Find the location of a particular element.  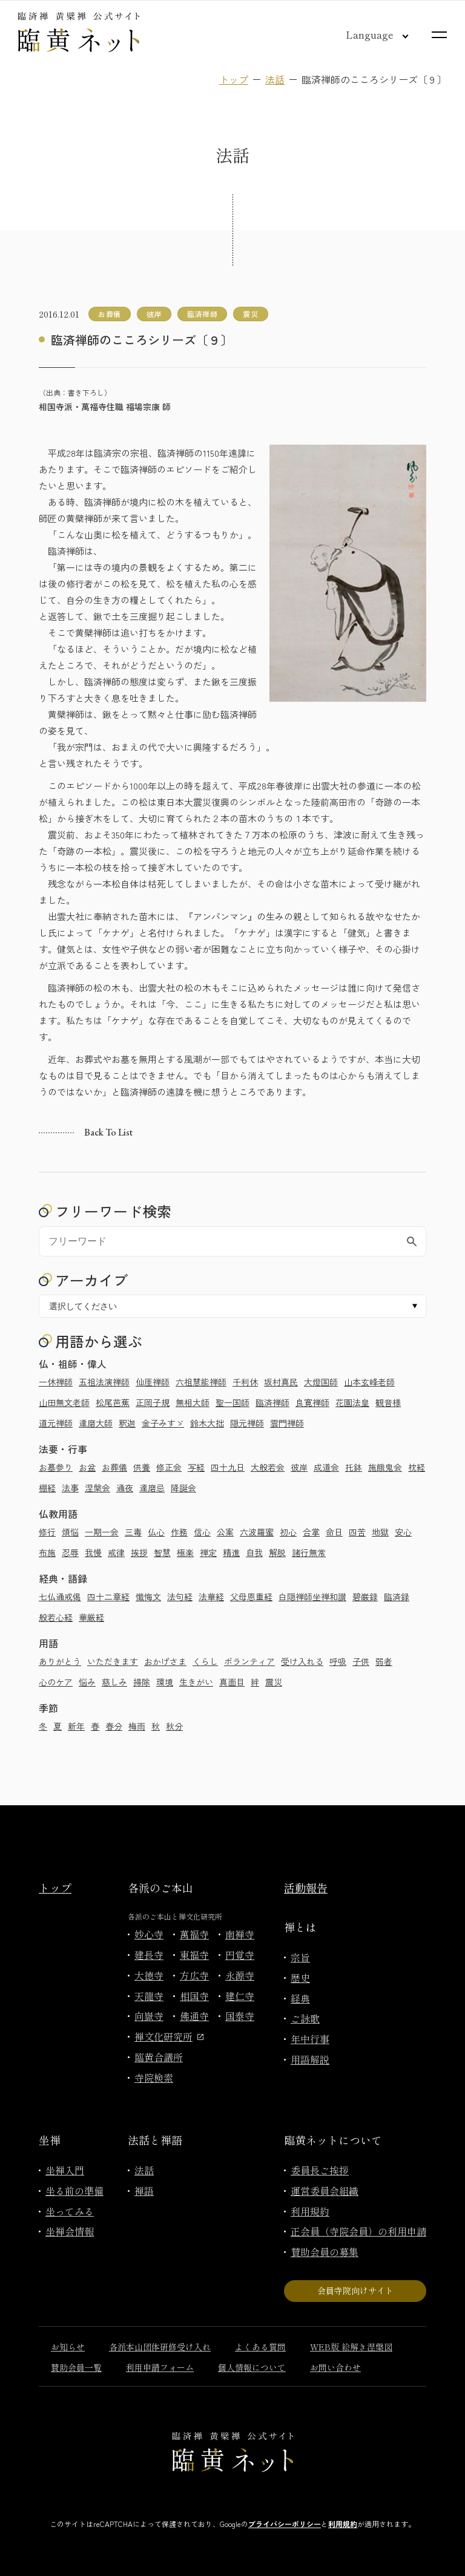

用語解説 is located at coordinates (310, 2059).